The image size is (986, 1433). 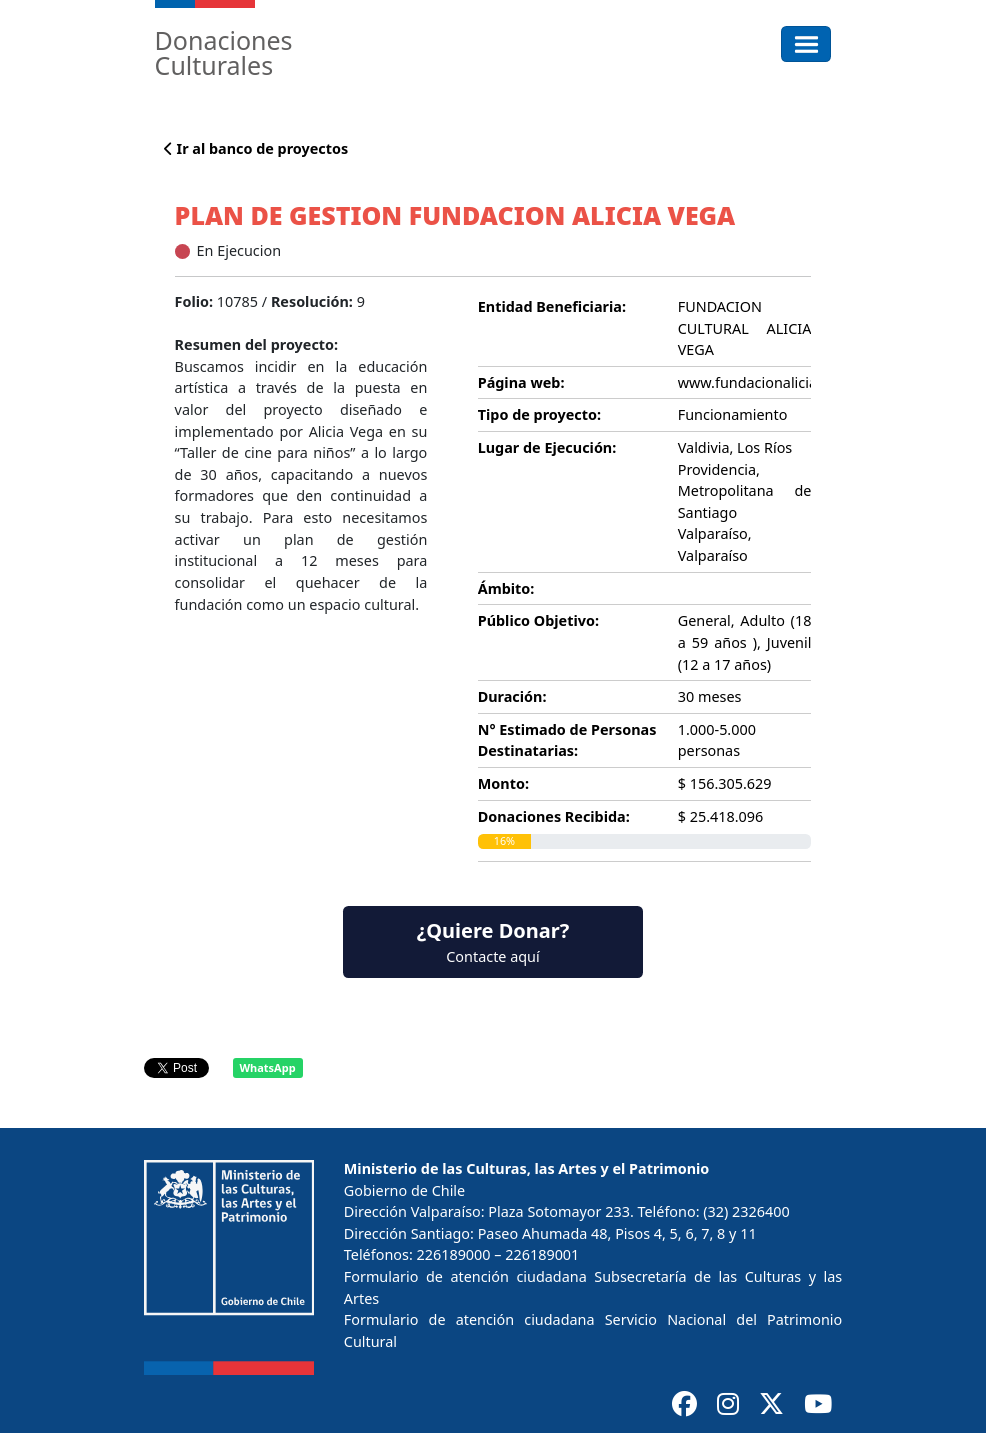 What do you see at coordinates (503, 783) in the screenshot?
I see `Monto:` at bounding box center [503, 783].